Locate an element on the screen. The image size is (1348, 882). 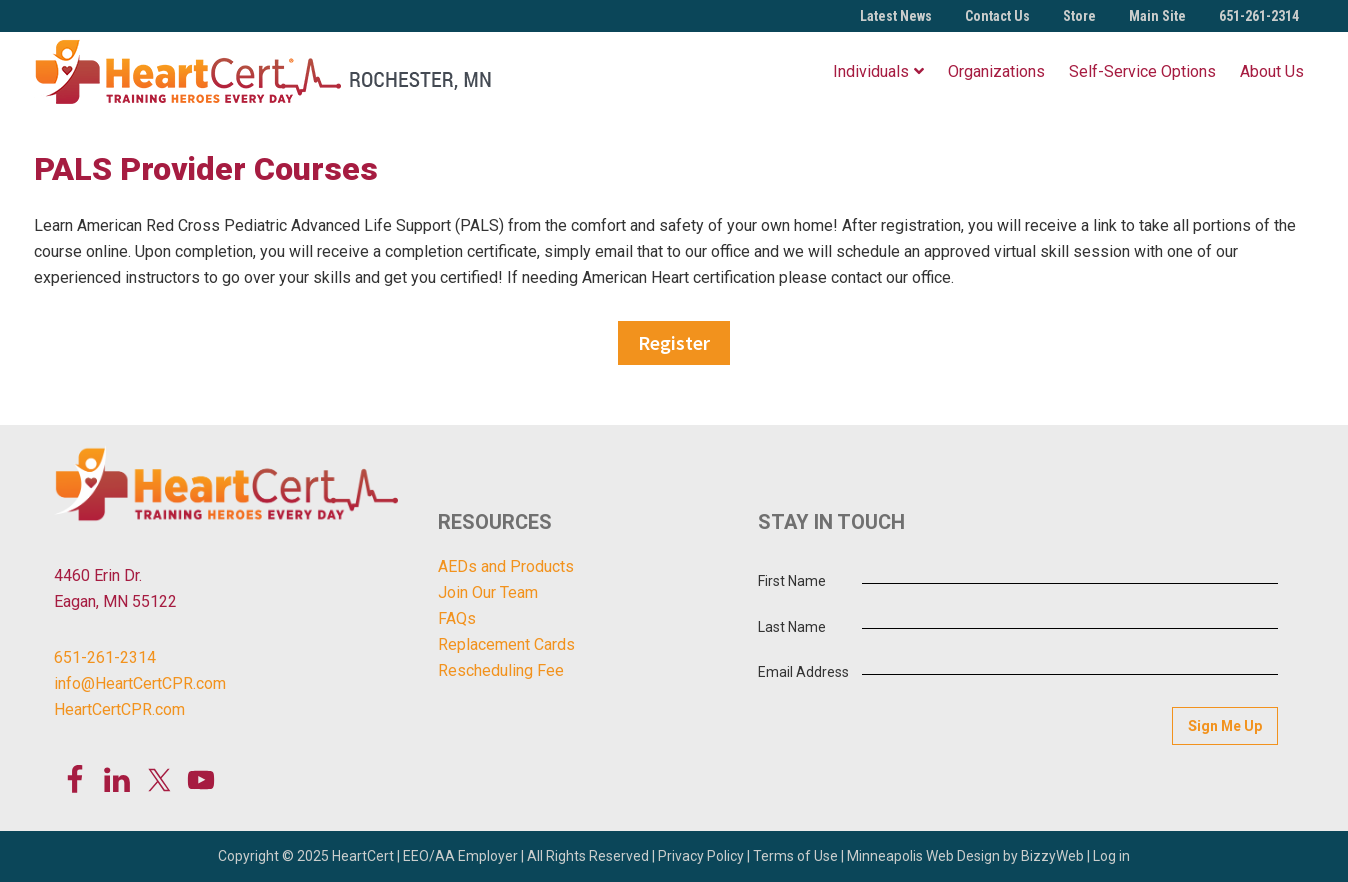
Register is located at coordinates (674, 342).